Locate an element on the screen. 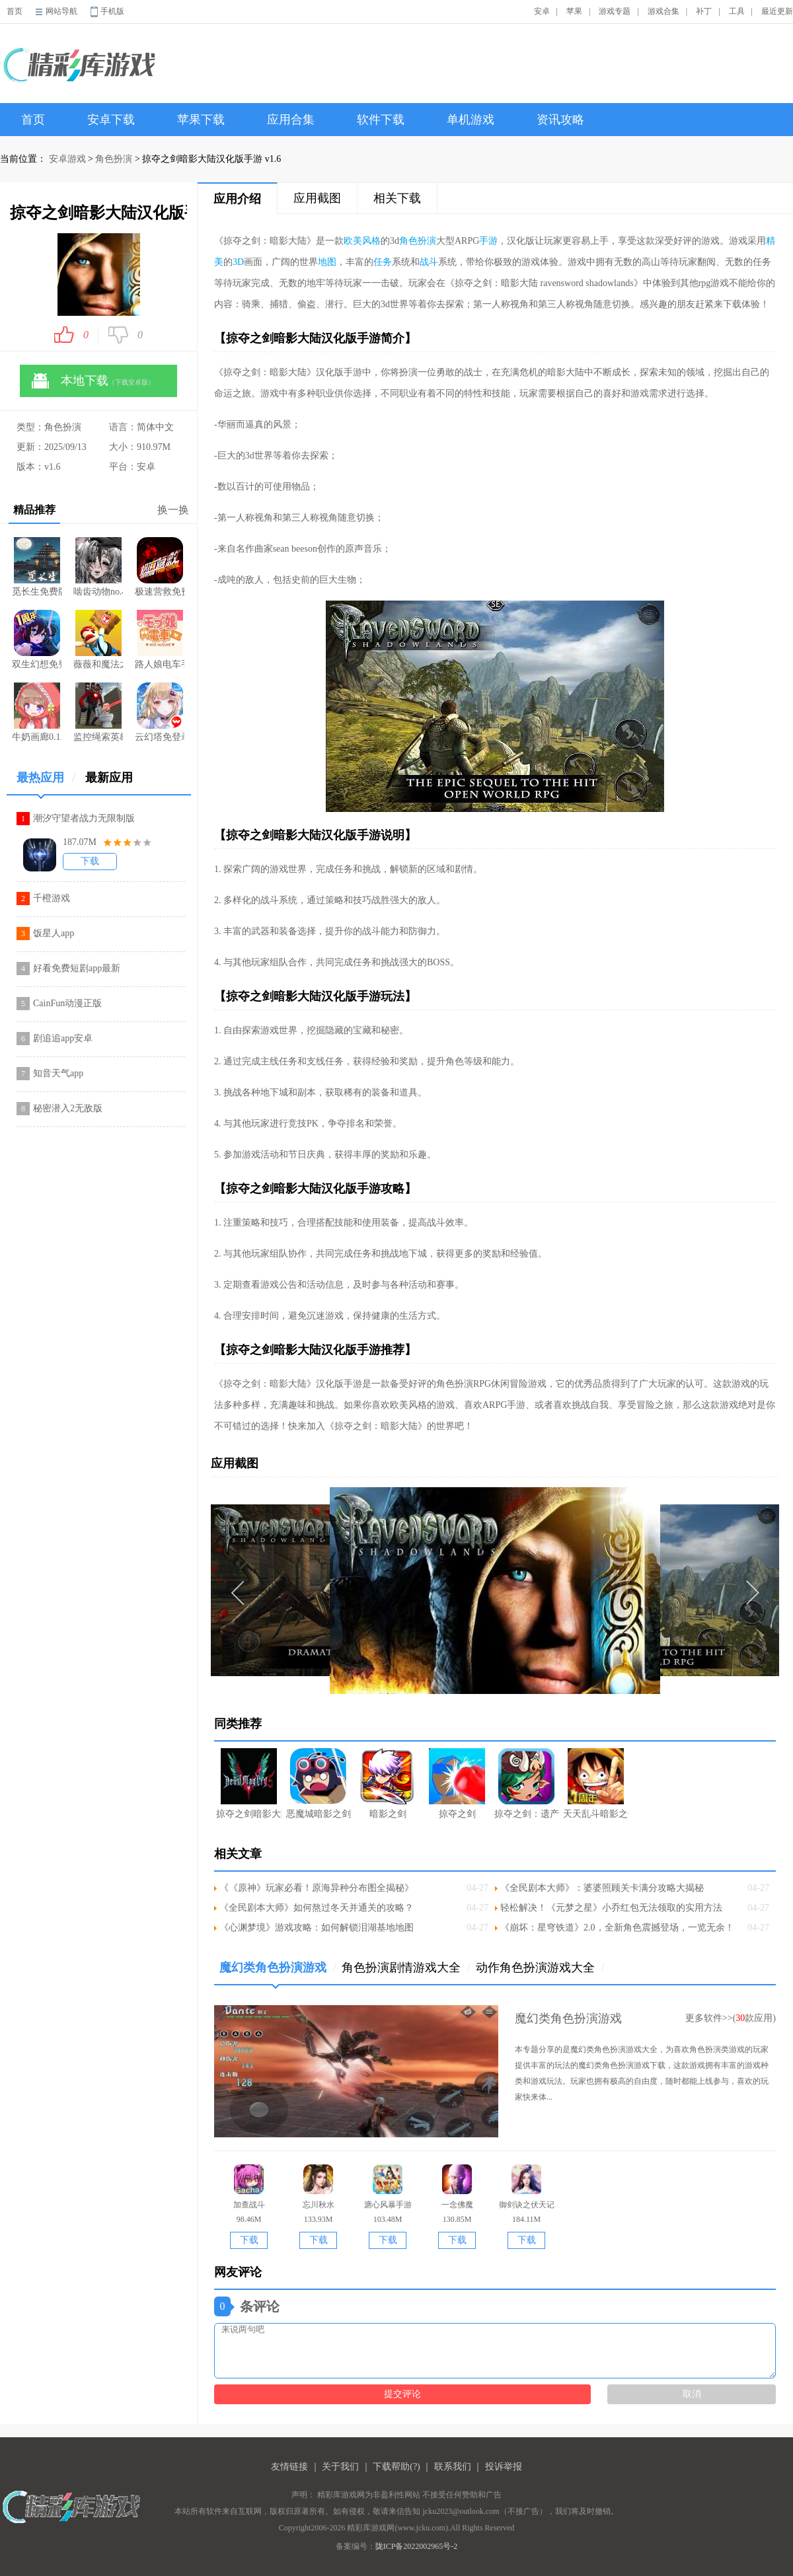  下载 is located at coordinates (90, 861).